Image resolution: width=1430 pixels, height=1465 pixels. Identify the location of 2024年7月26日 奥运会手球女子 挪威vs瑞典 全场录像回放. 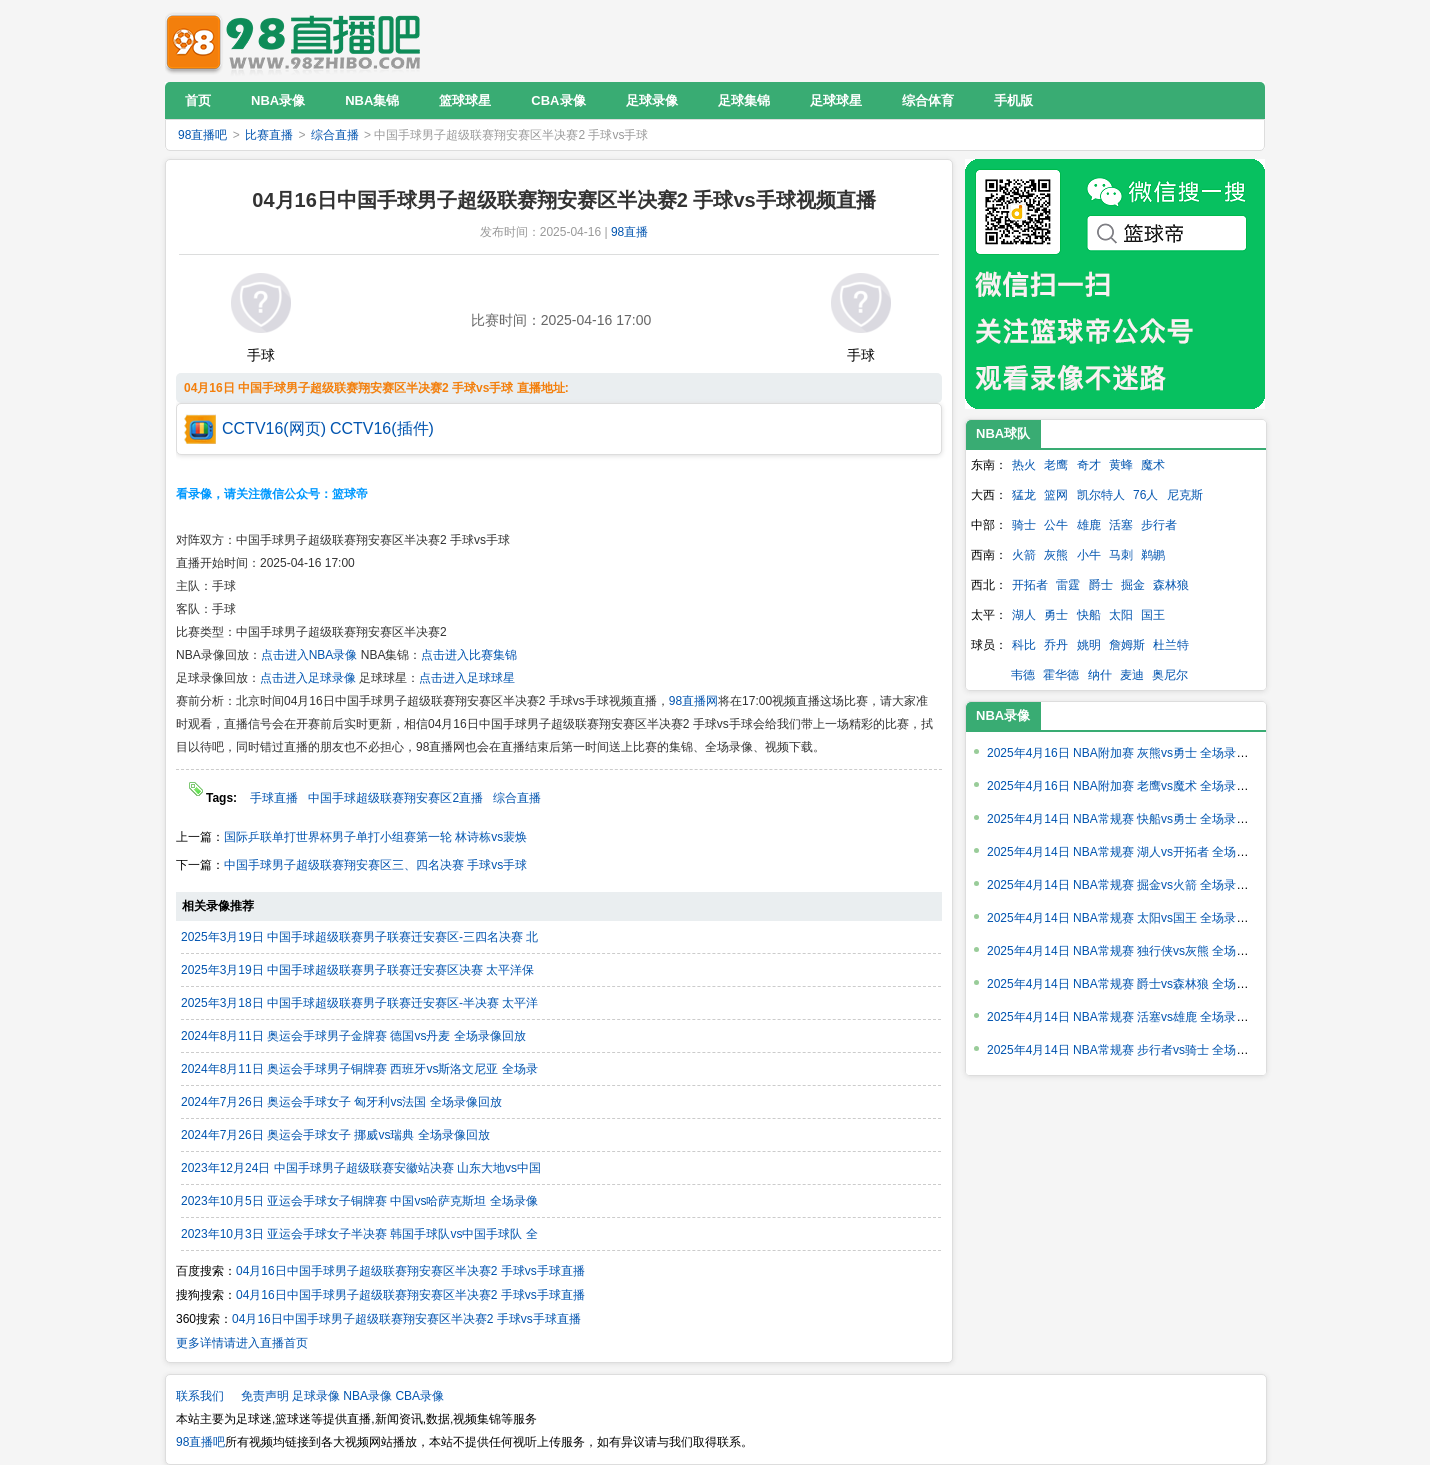
(335, 1135).